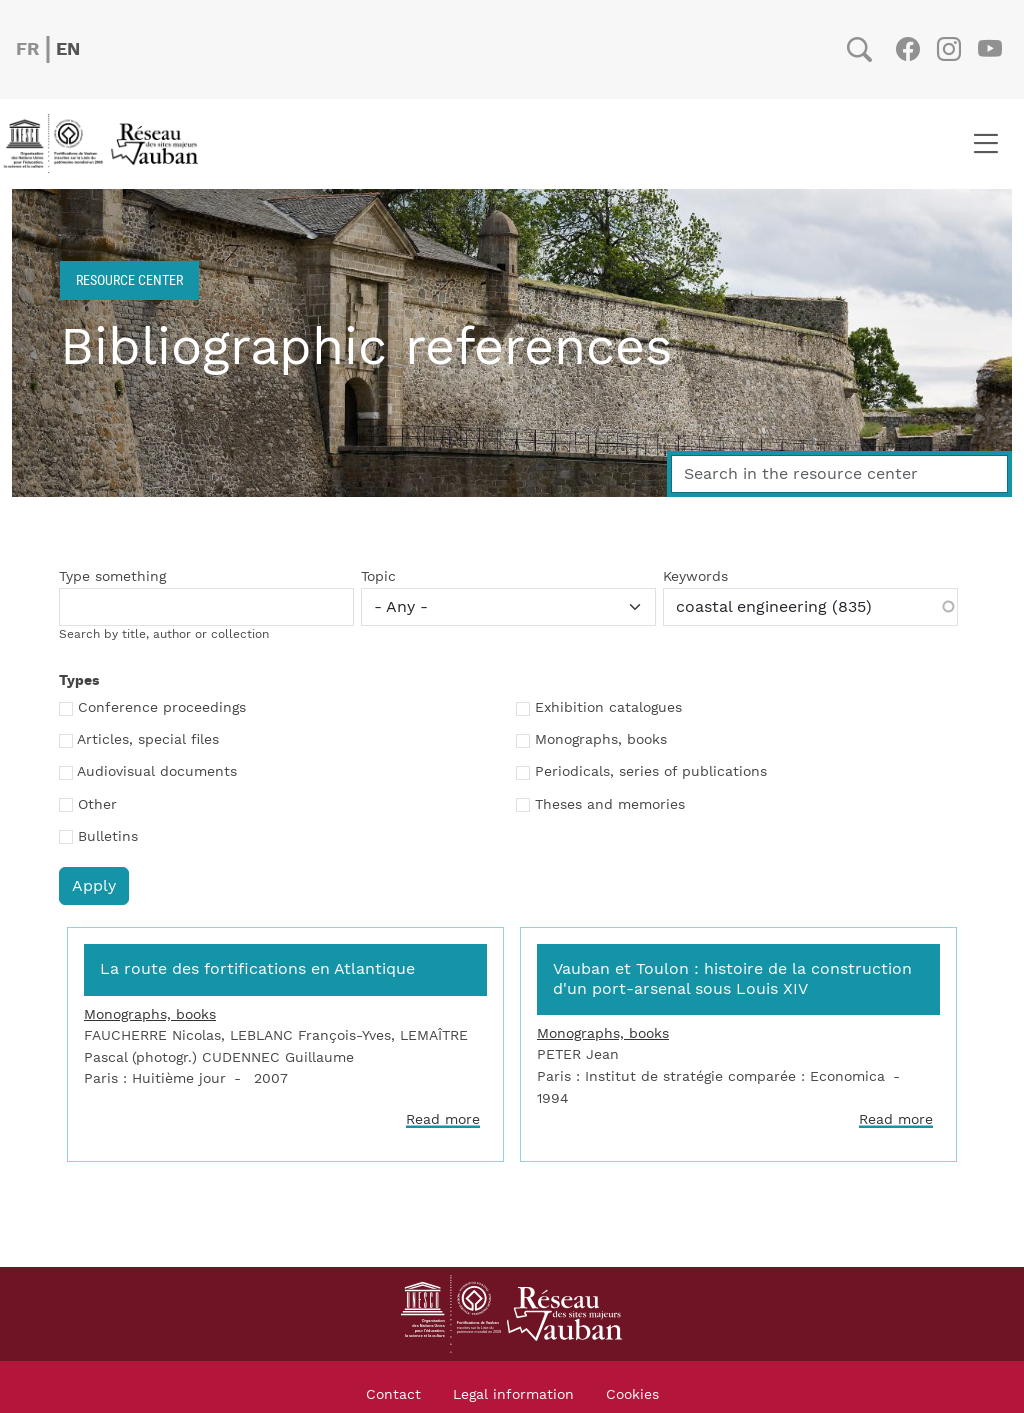 The image size is (1024, 1413). I want to click on [Toggle navigation], so click(985, 144).